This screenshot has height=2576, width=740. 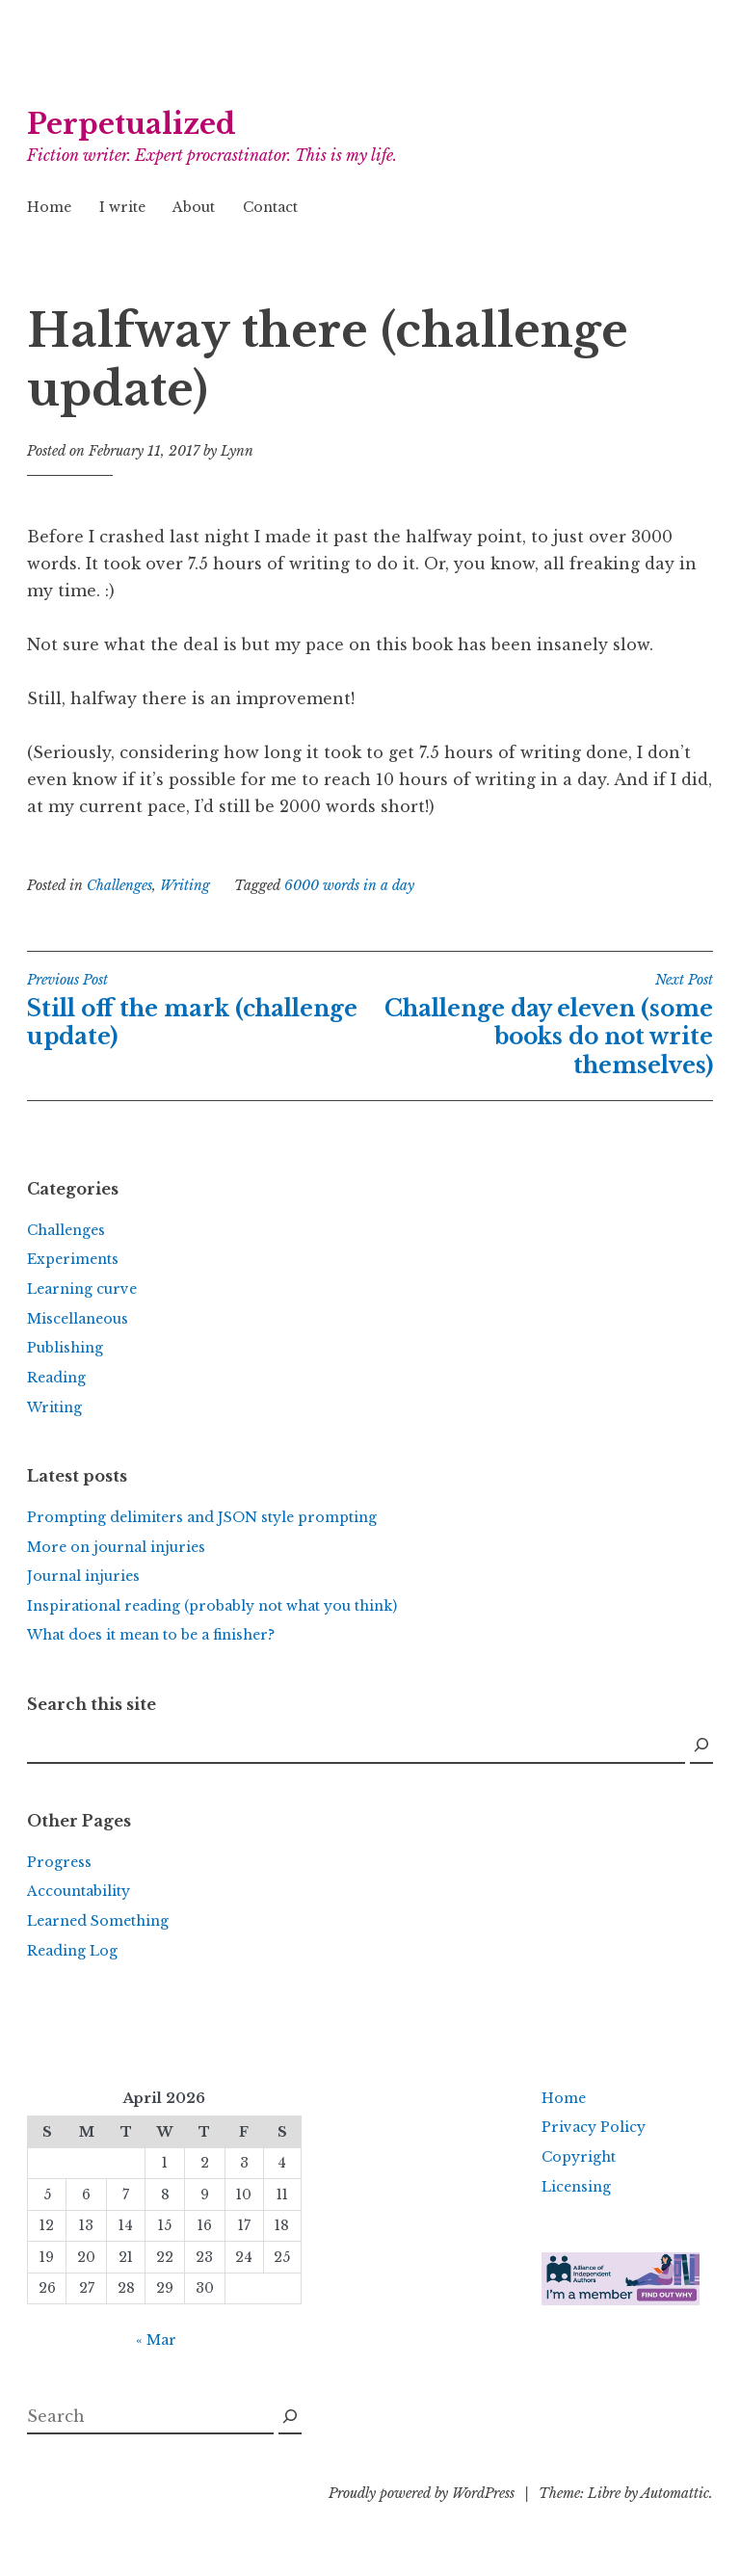 What do you see at coordinates (65, 1347) in the screenshot?
I see `Publishing` at bounding box center [65, 1347].